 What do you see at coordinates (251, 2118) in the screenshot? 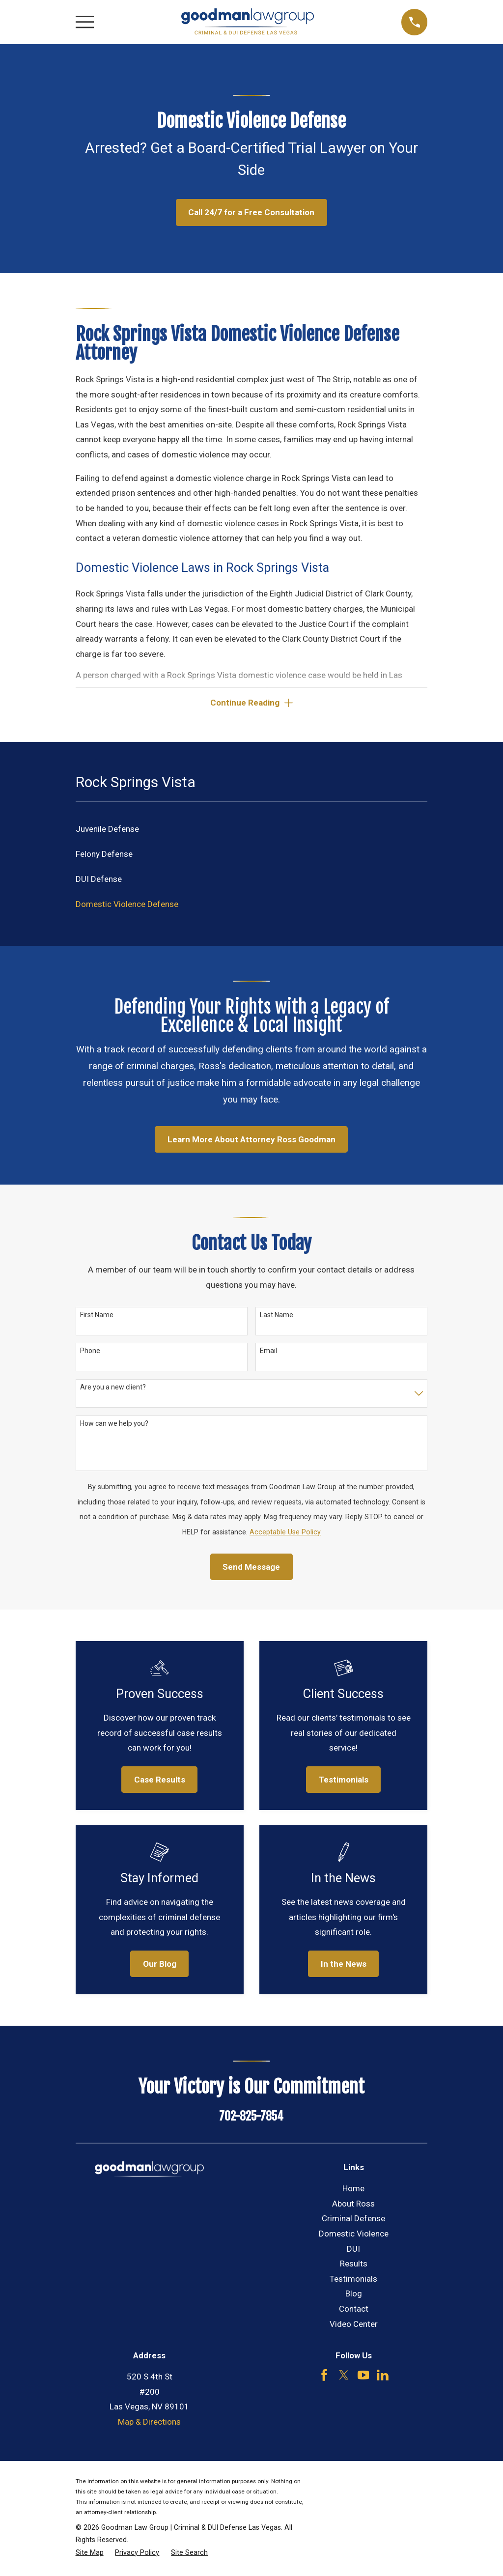
I see `702-825-7854` at bounding box center [251, 2118].